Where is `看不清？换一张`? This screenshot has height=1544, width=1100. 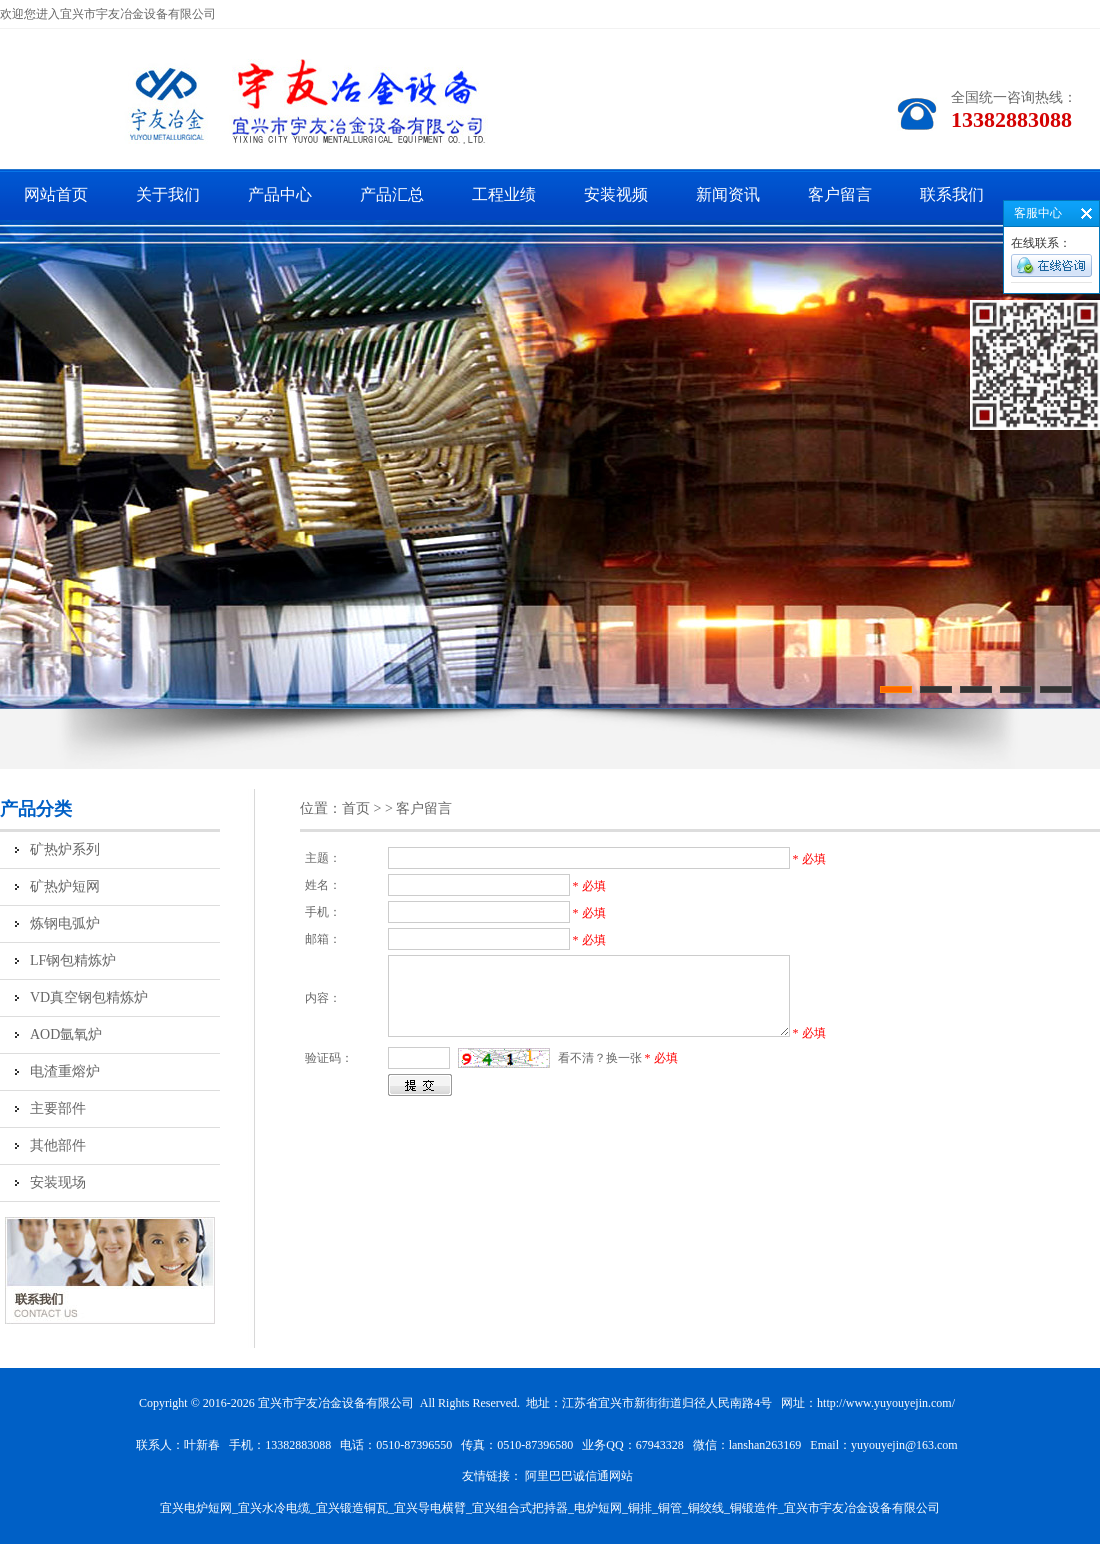
看不清？换一张 is located at coordinates (600, 1058).